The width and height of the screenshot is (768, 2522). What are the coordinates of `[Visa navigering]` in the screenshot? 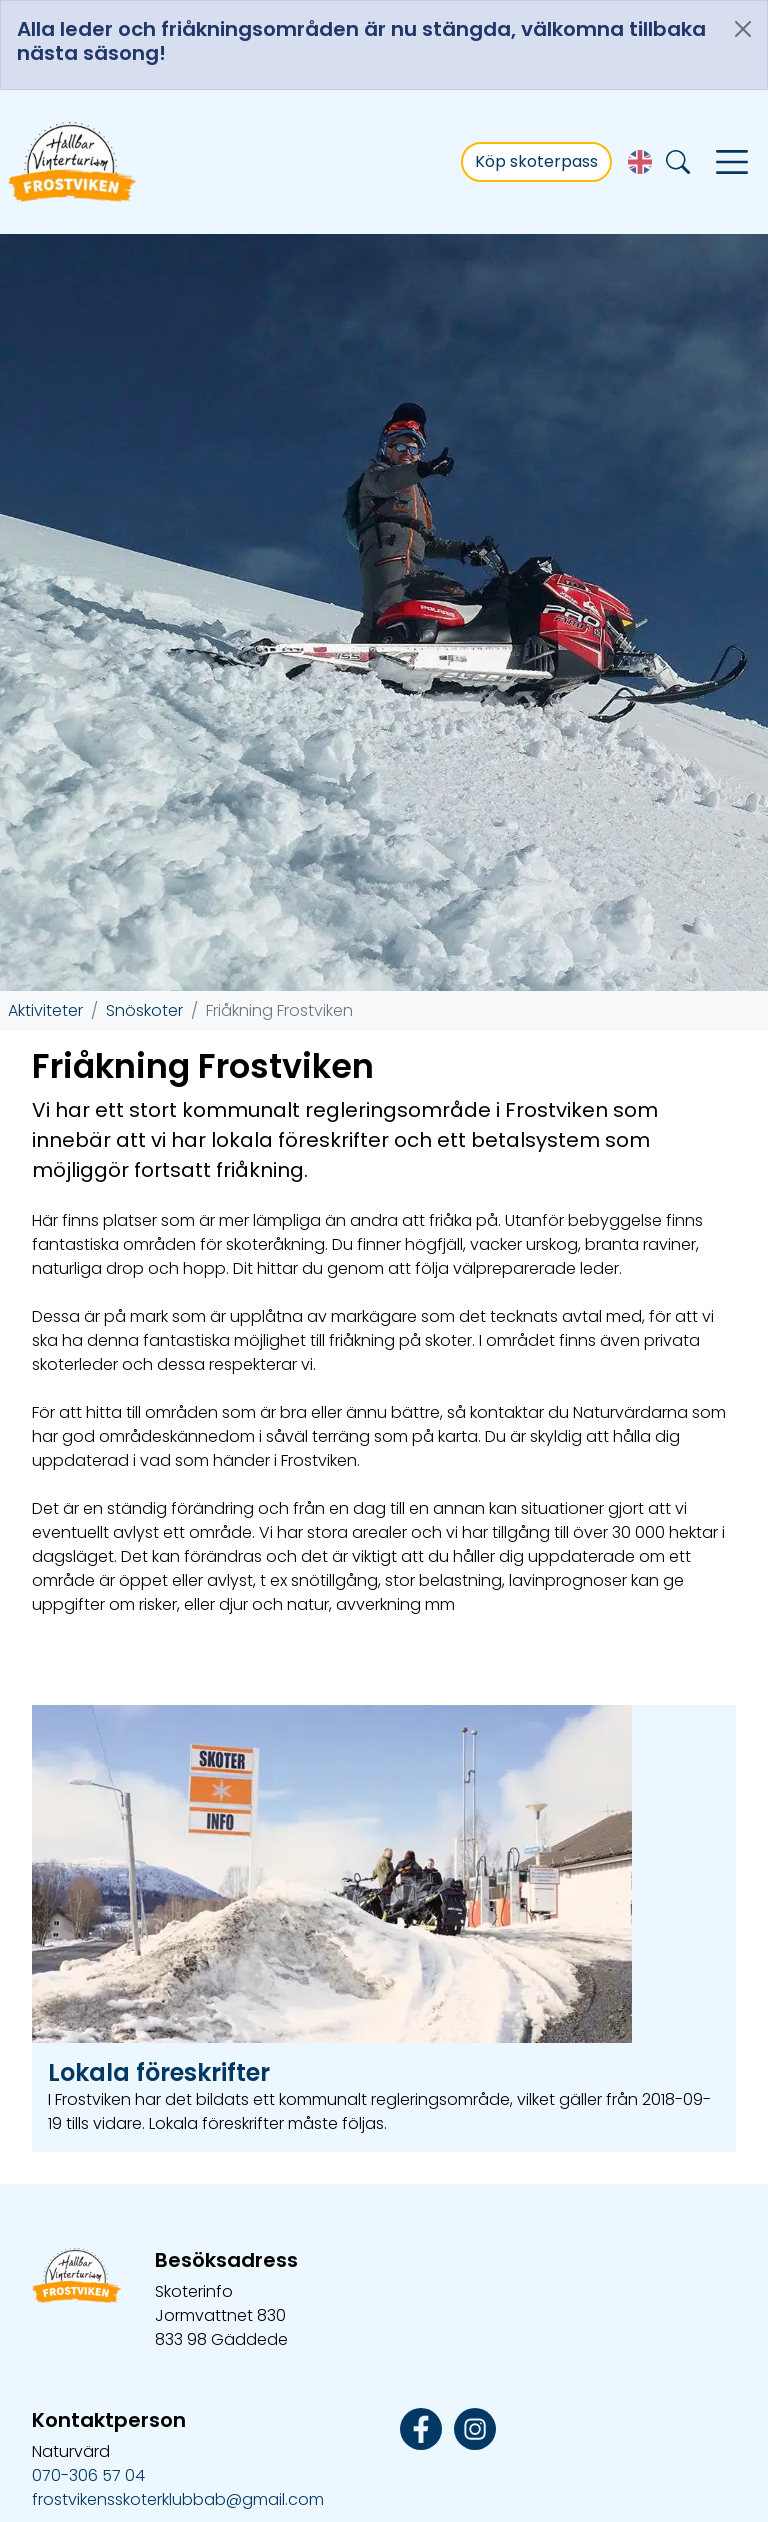 It's located at (732, 162).